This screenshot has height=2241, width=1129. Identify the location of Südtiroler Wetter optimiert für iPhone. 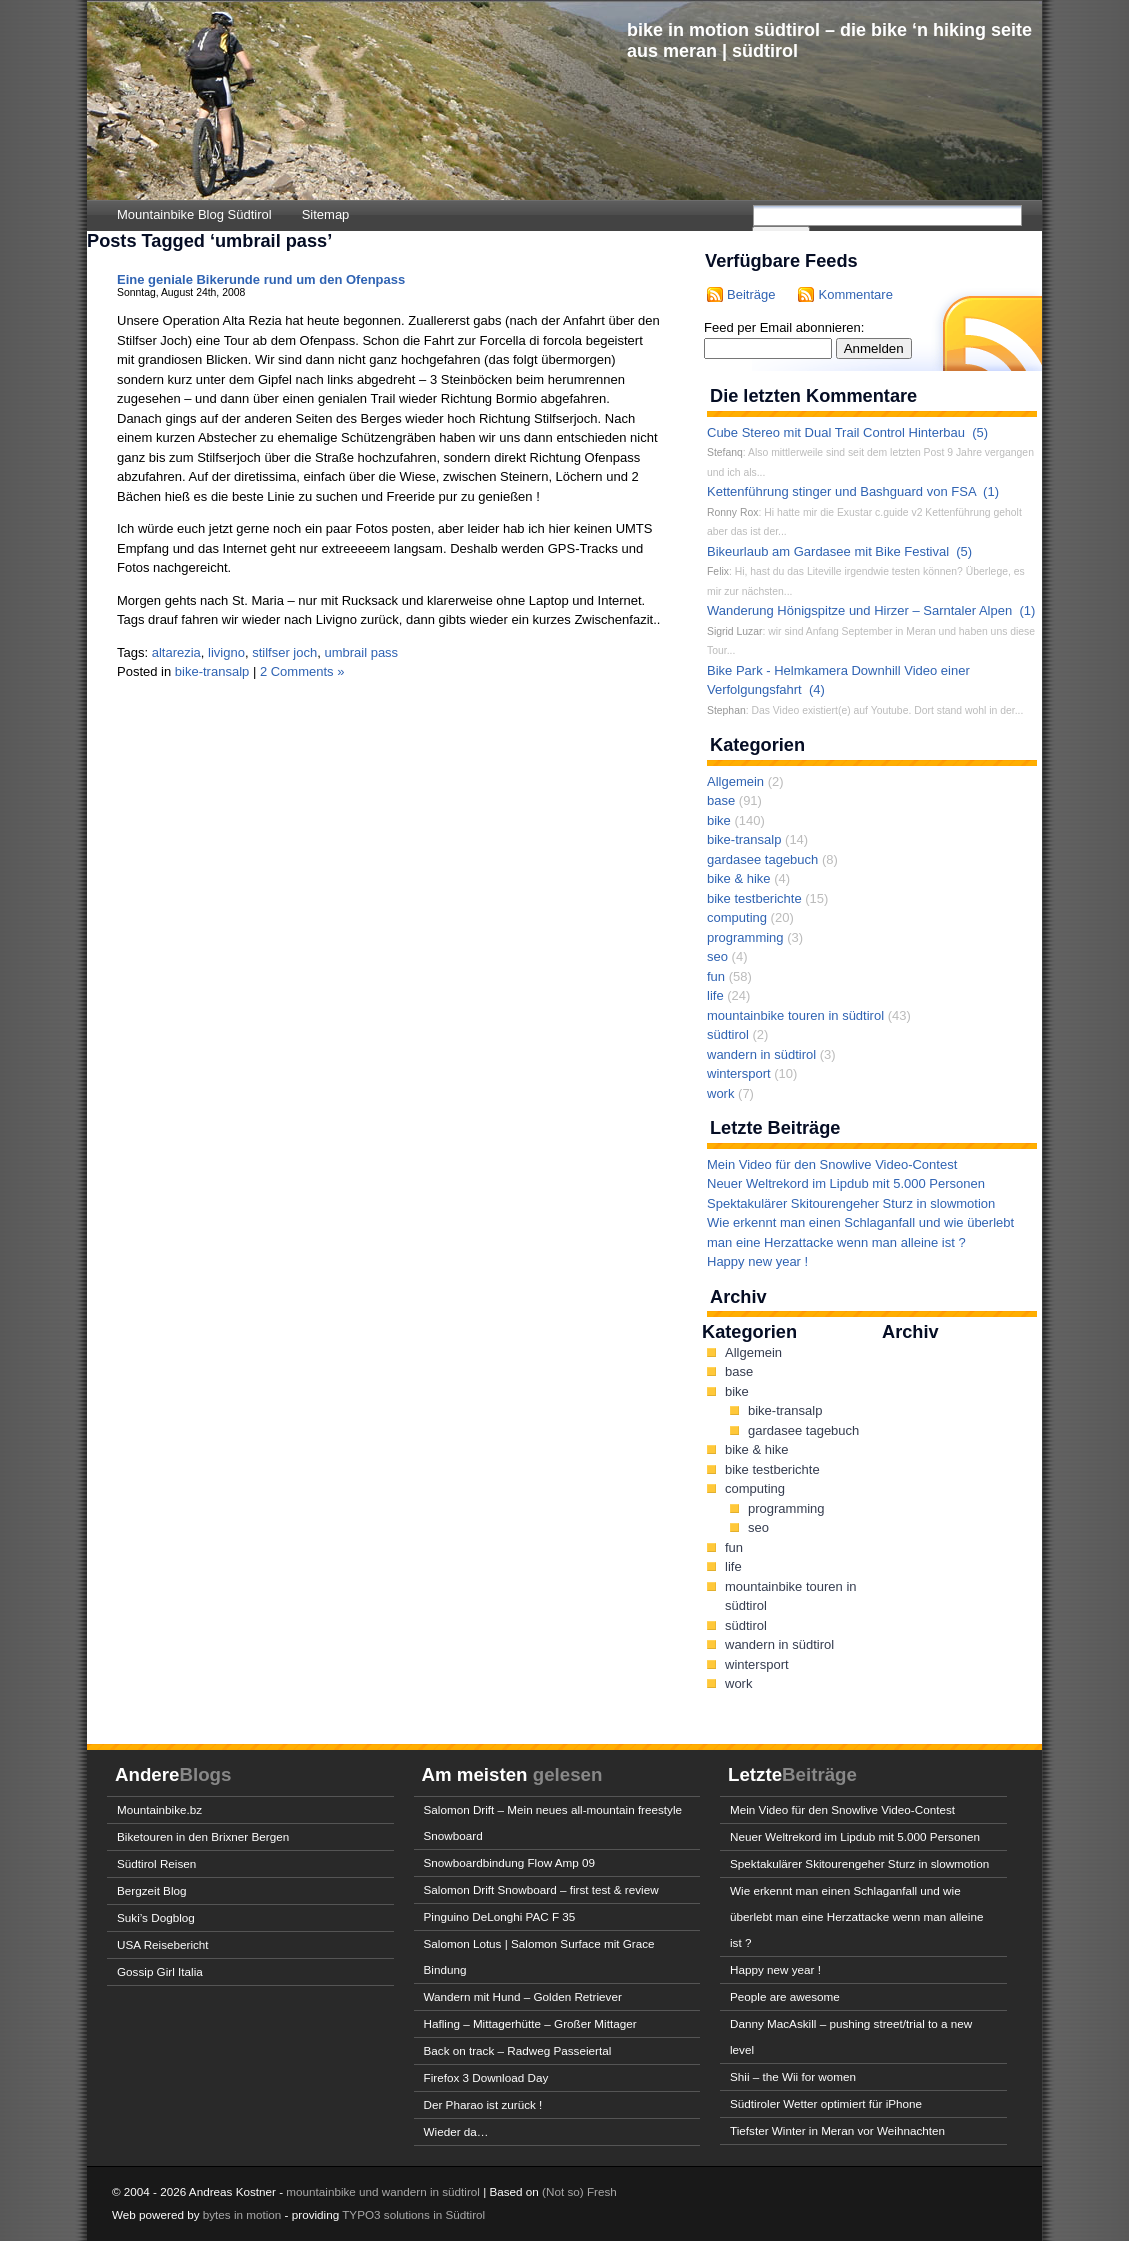
(826, 2103).